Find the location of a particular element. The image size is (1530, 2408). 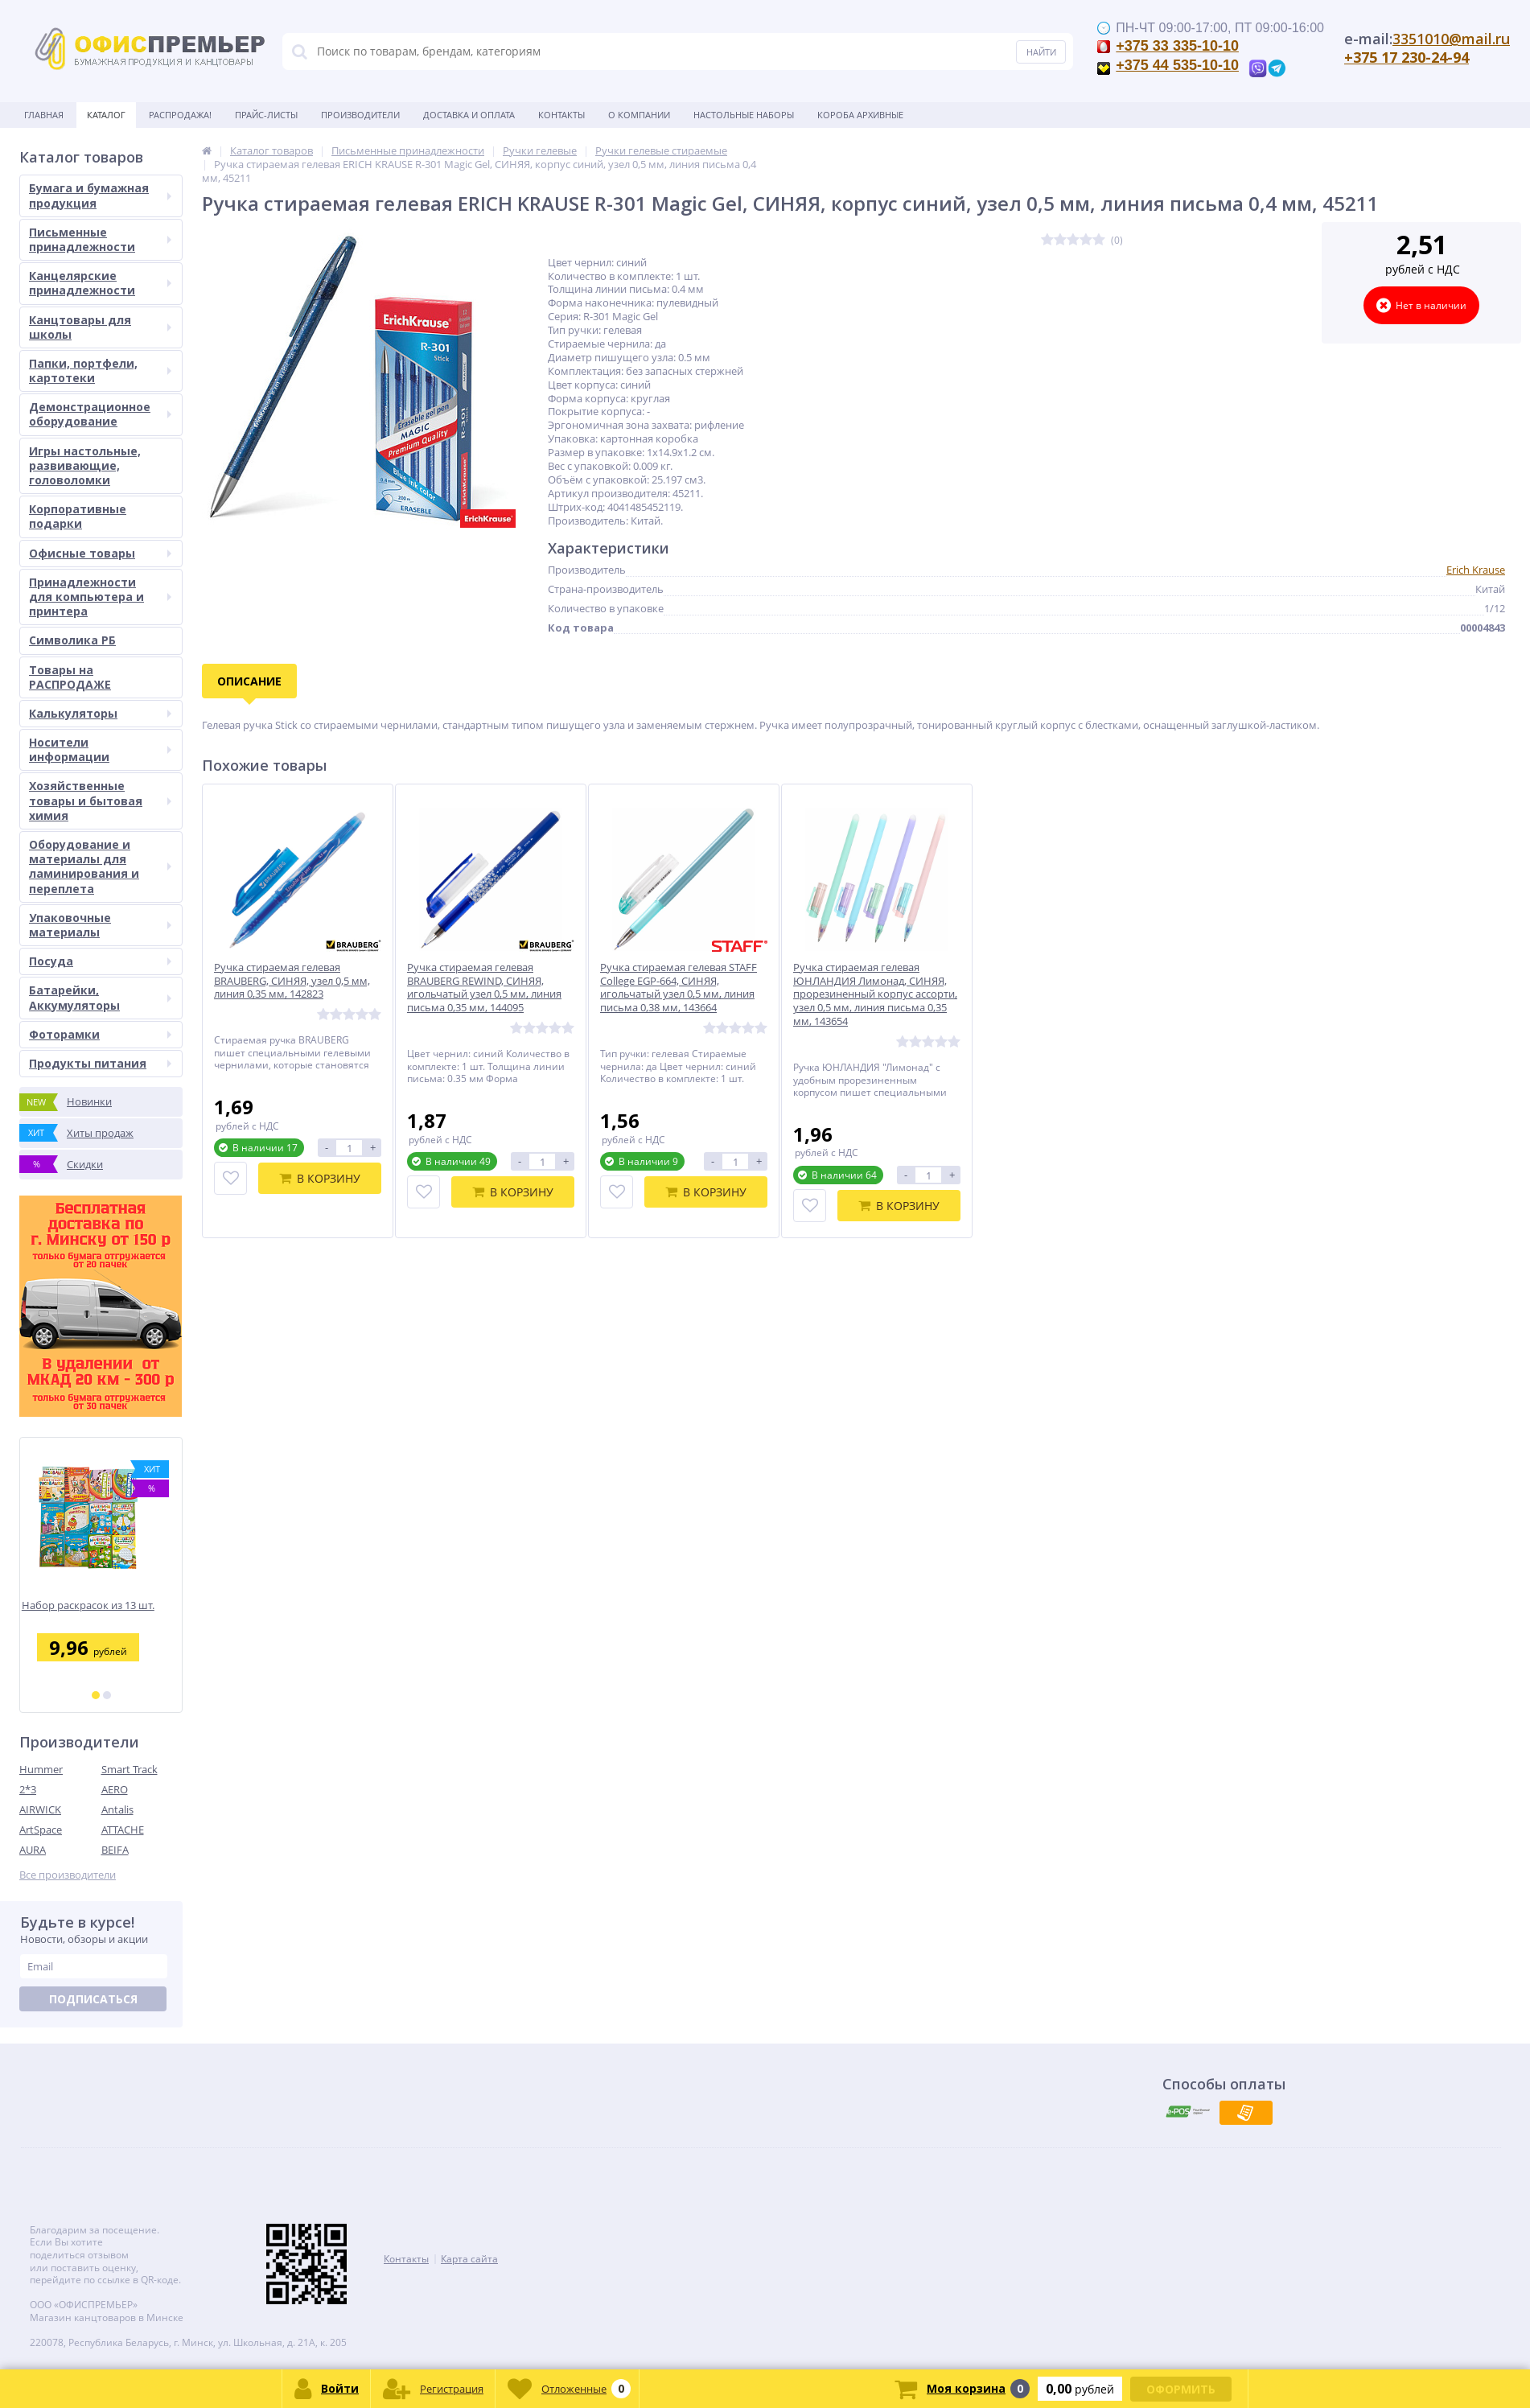

Канцелярские принадлежности is located at coordinates (100, 283).